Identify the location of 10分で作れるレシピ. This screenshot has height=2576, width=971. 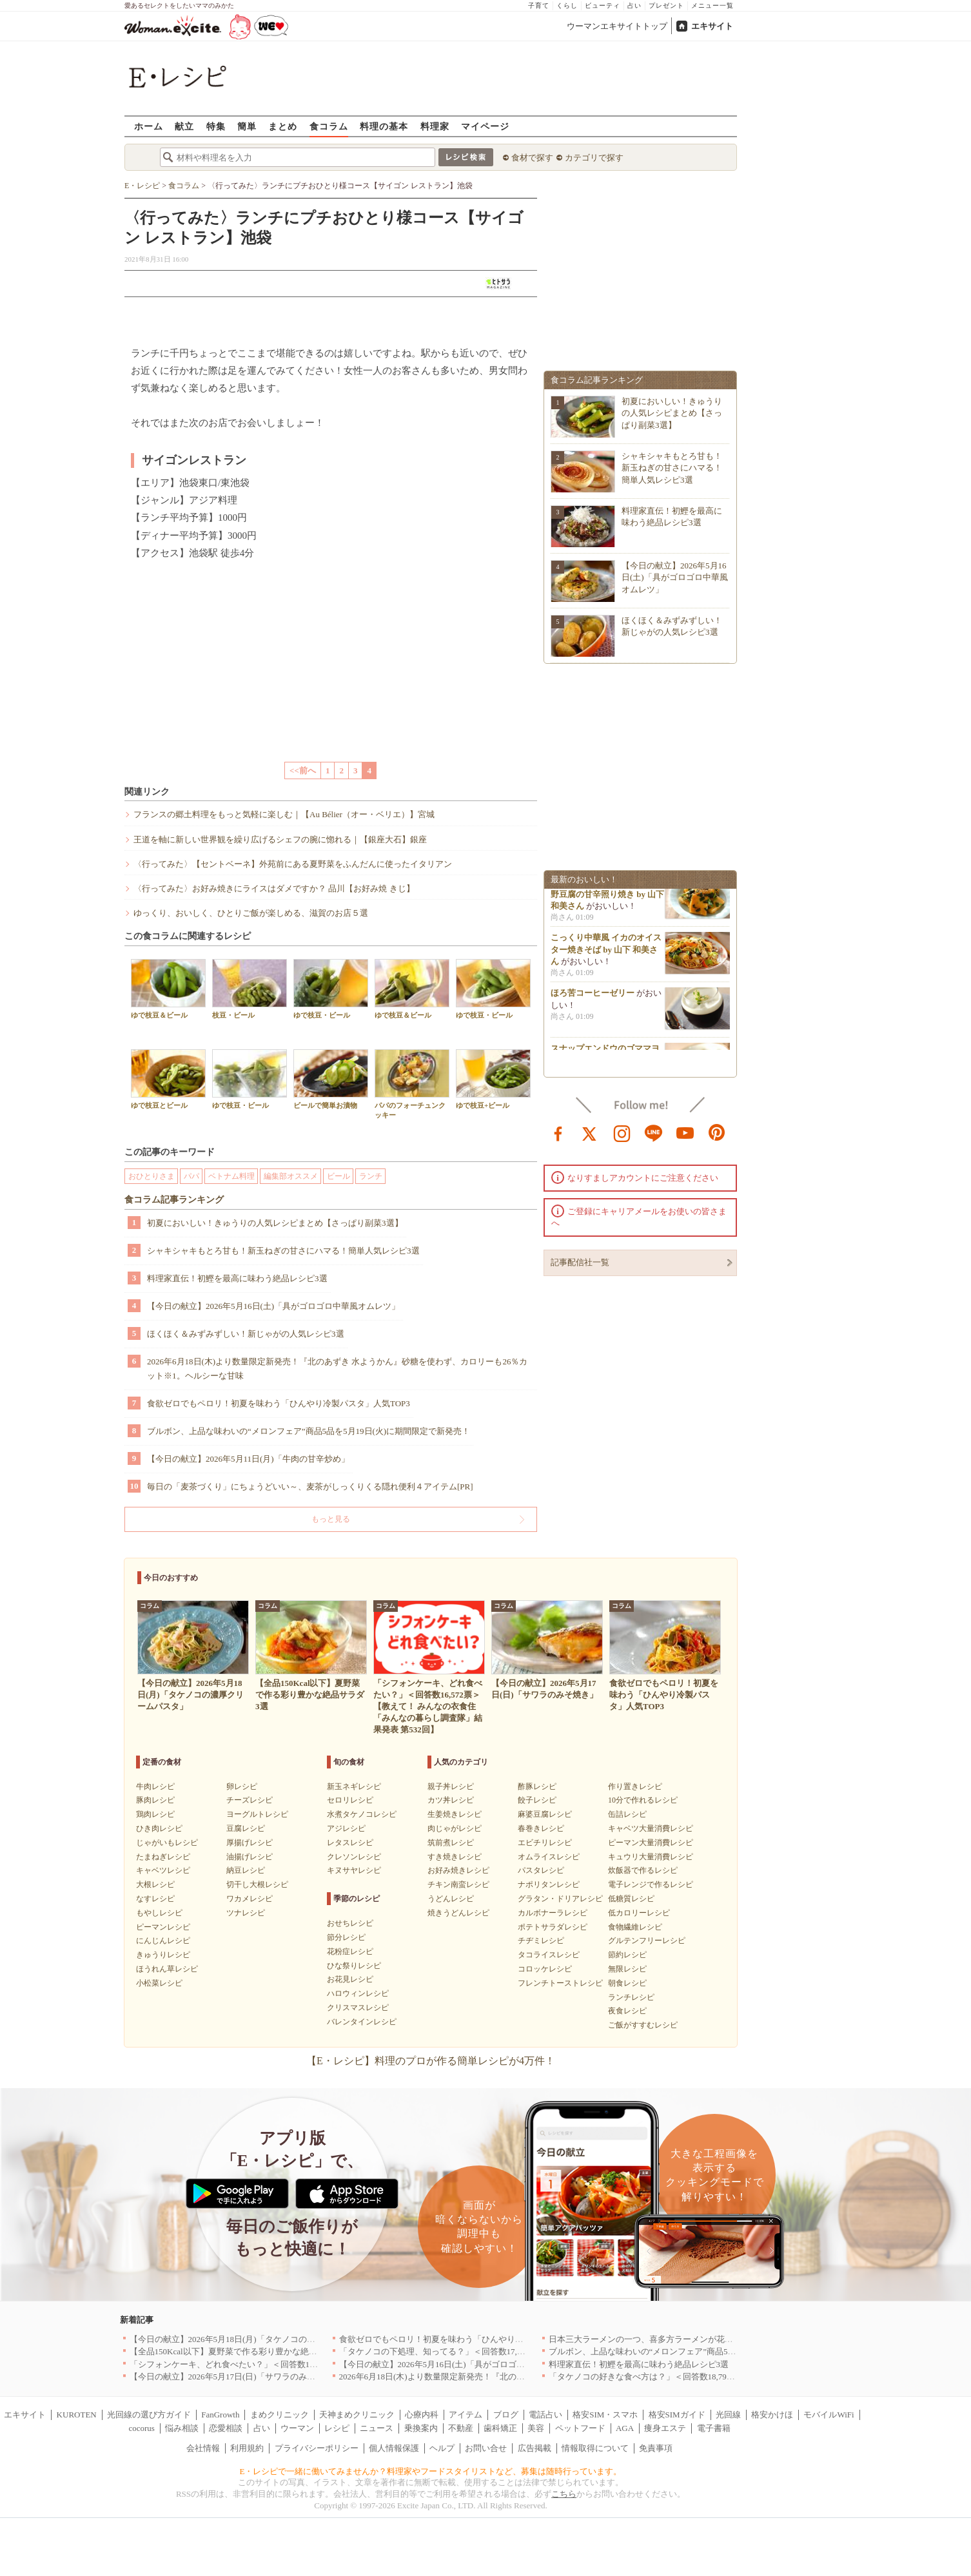
(643, 1800).